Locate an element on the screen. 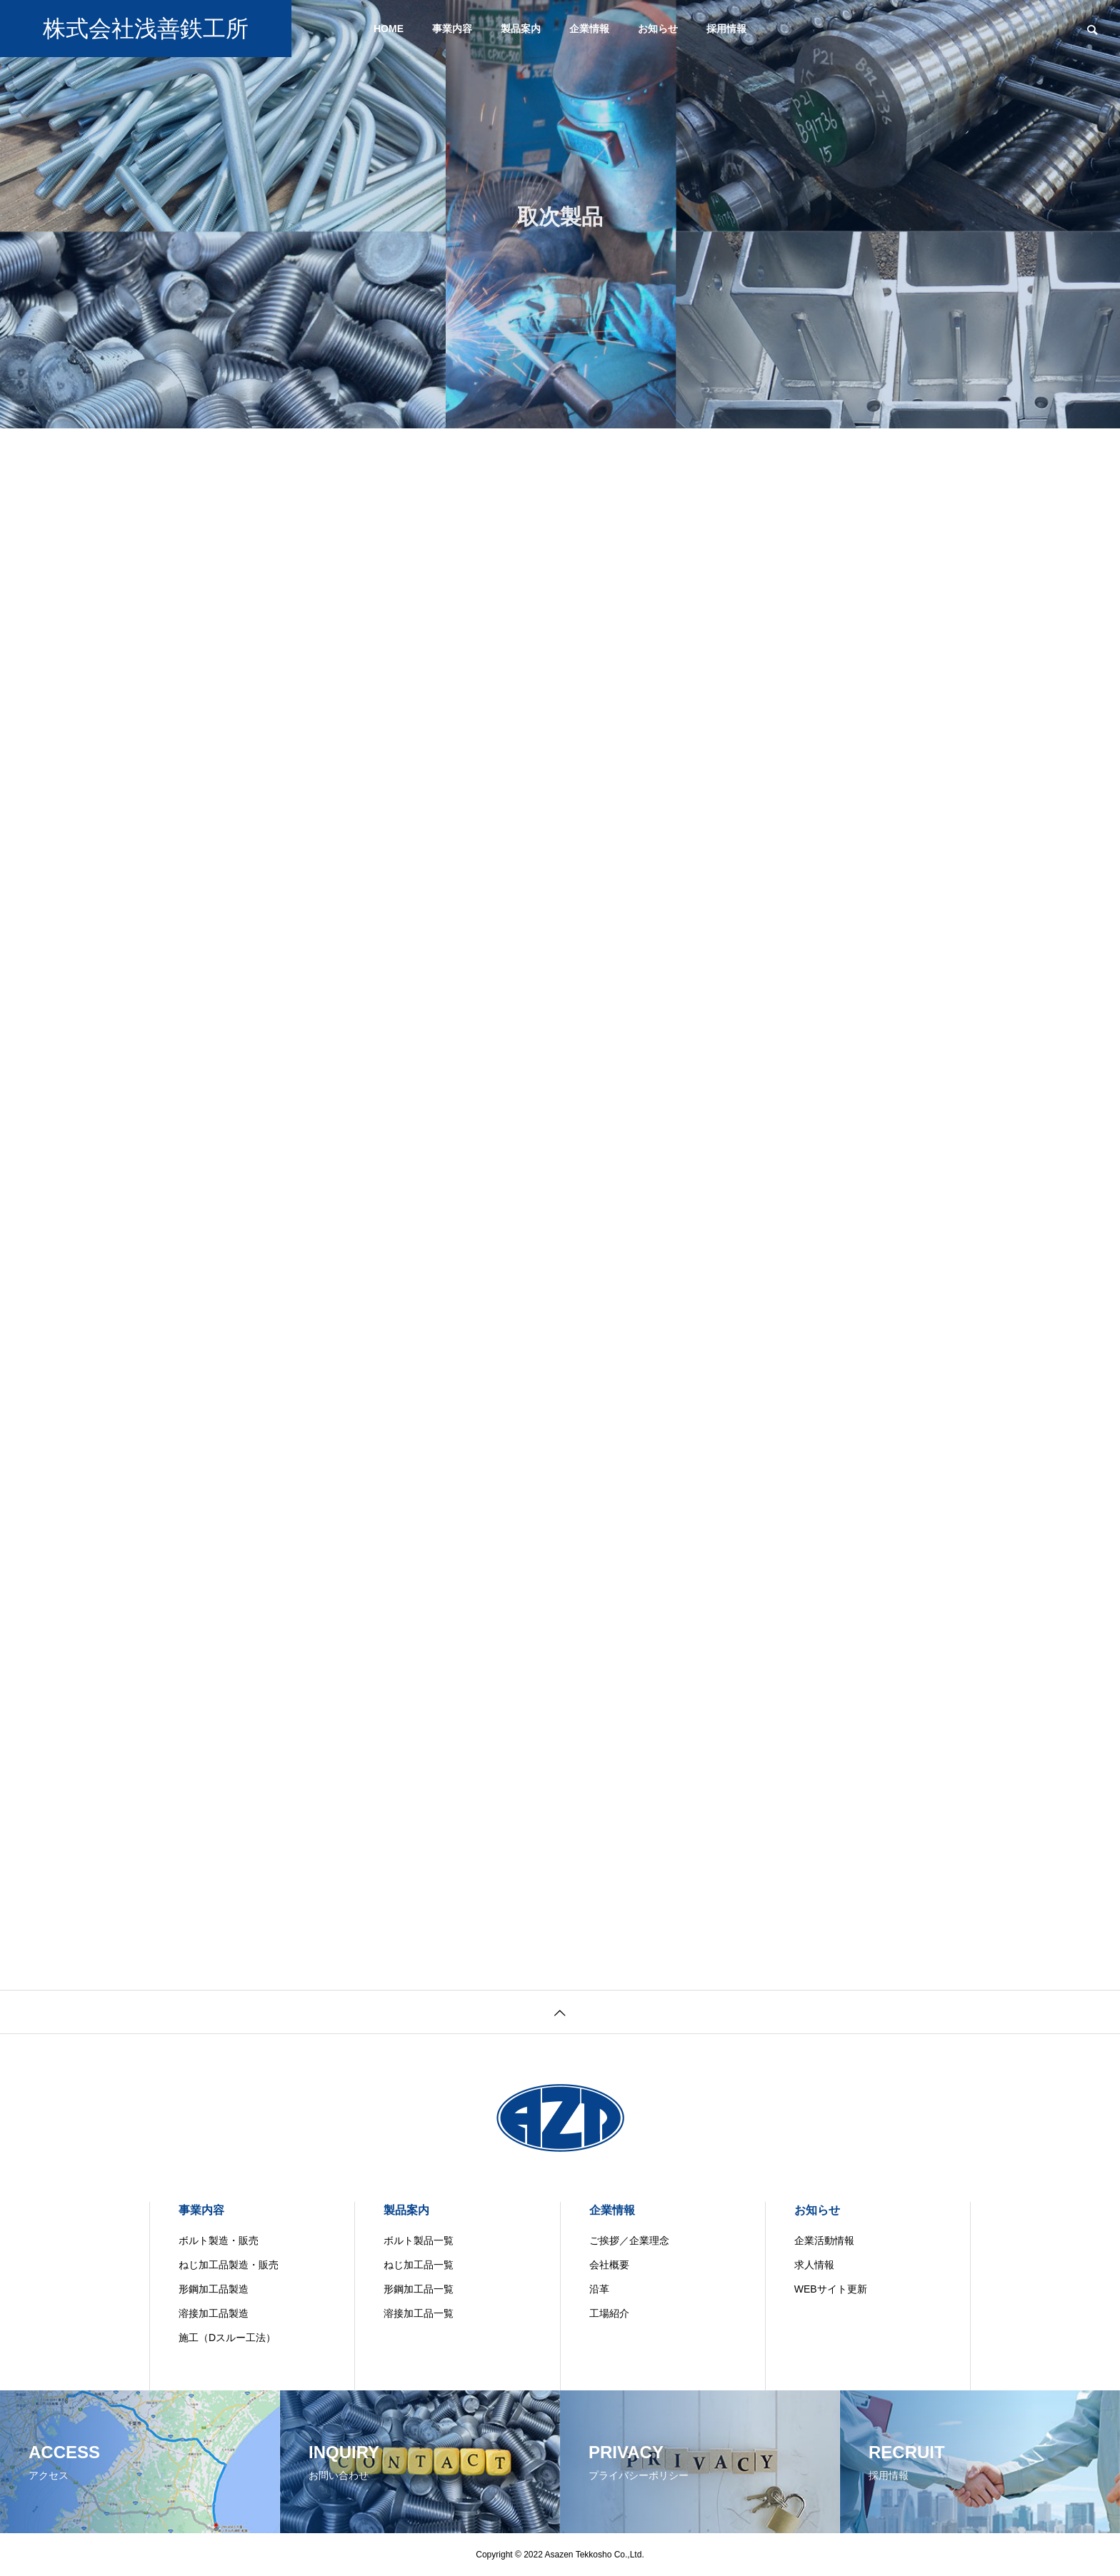 The height and width of the screenshot is (2576, 1120). 溶接加工品一覧 is located at coordinates (419, 2313).